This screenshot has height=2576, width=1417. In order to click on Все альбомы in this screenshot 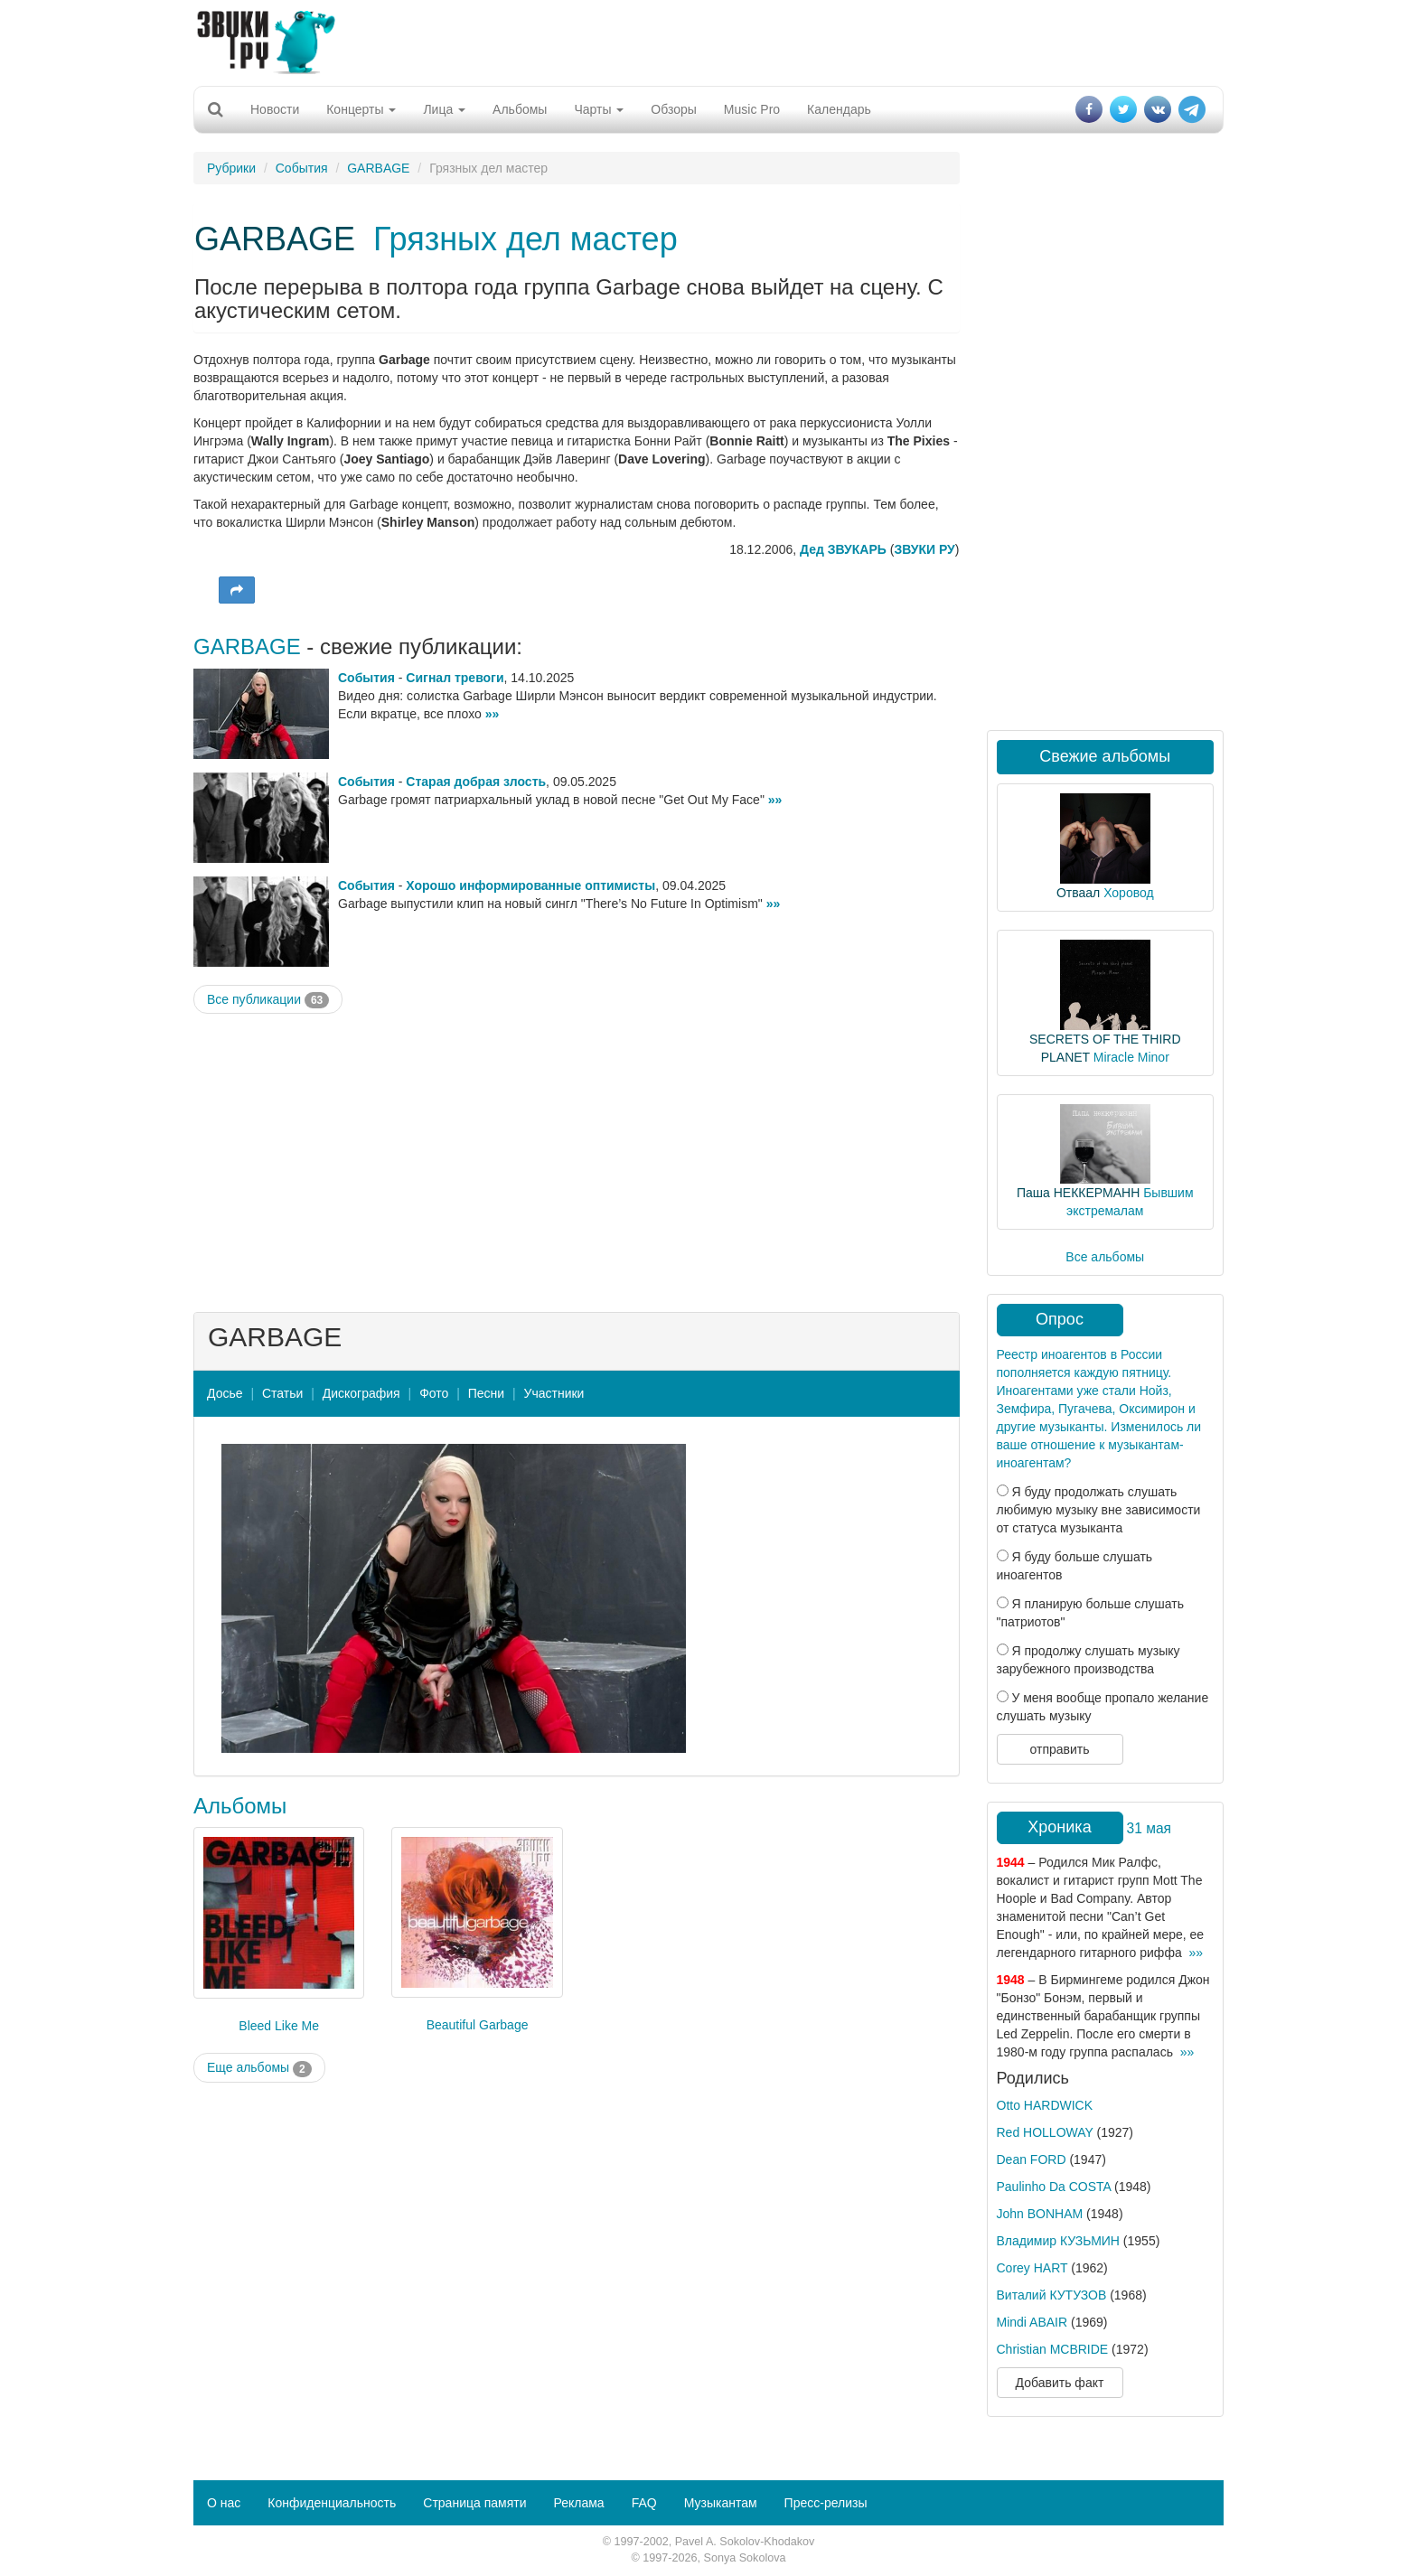, I will do `click(1104, 1257)`.